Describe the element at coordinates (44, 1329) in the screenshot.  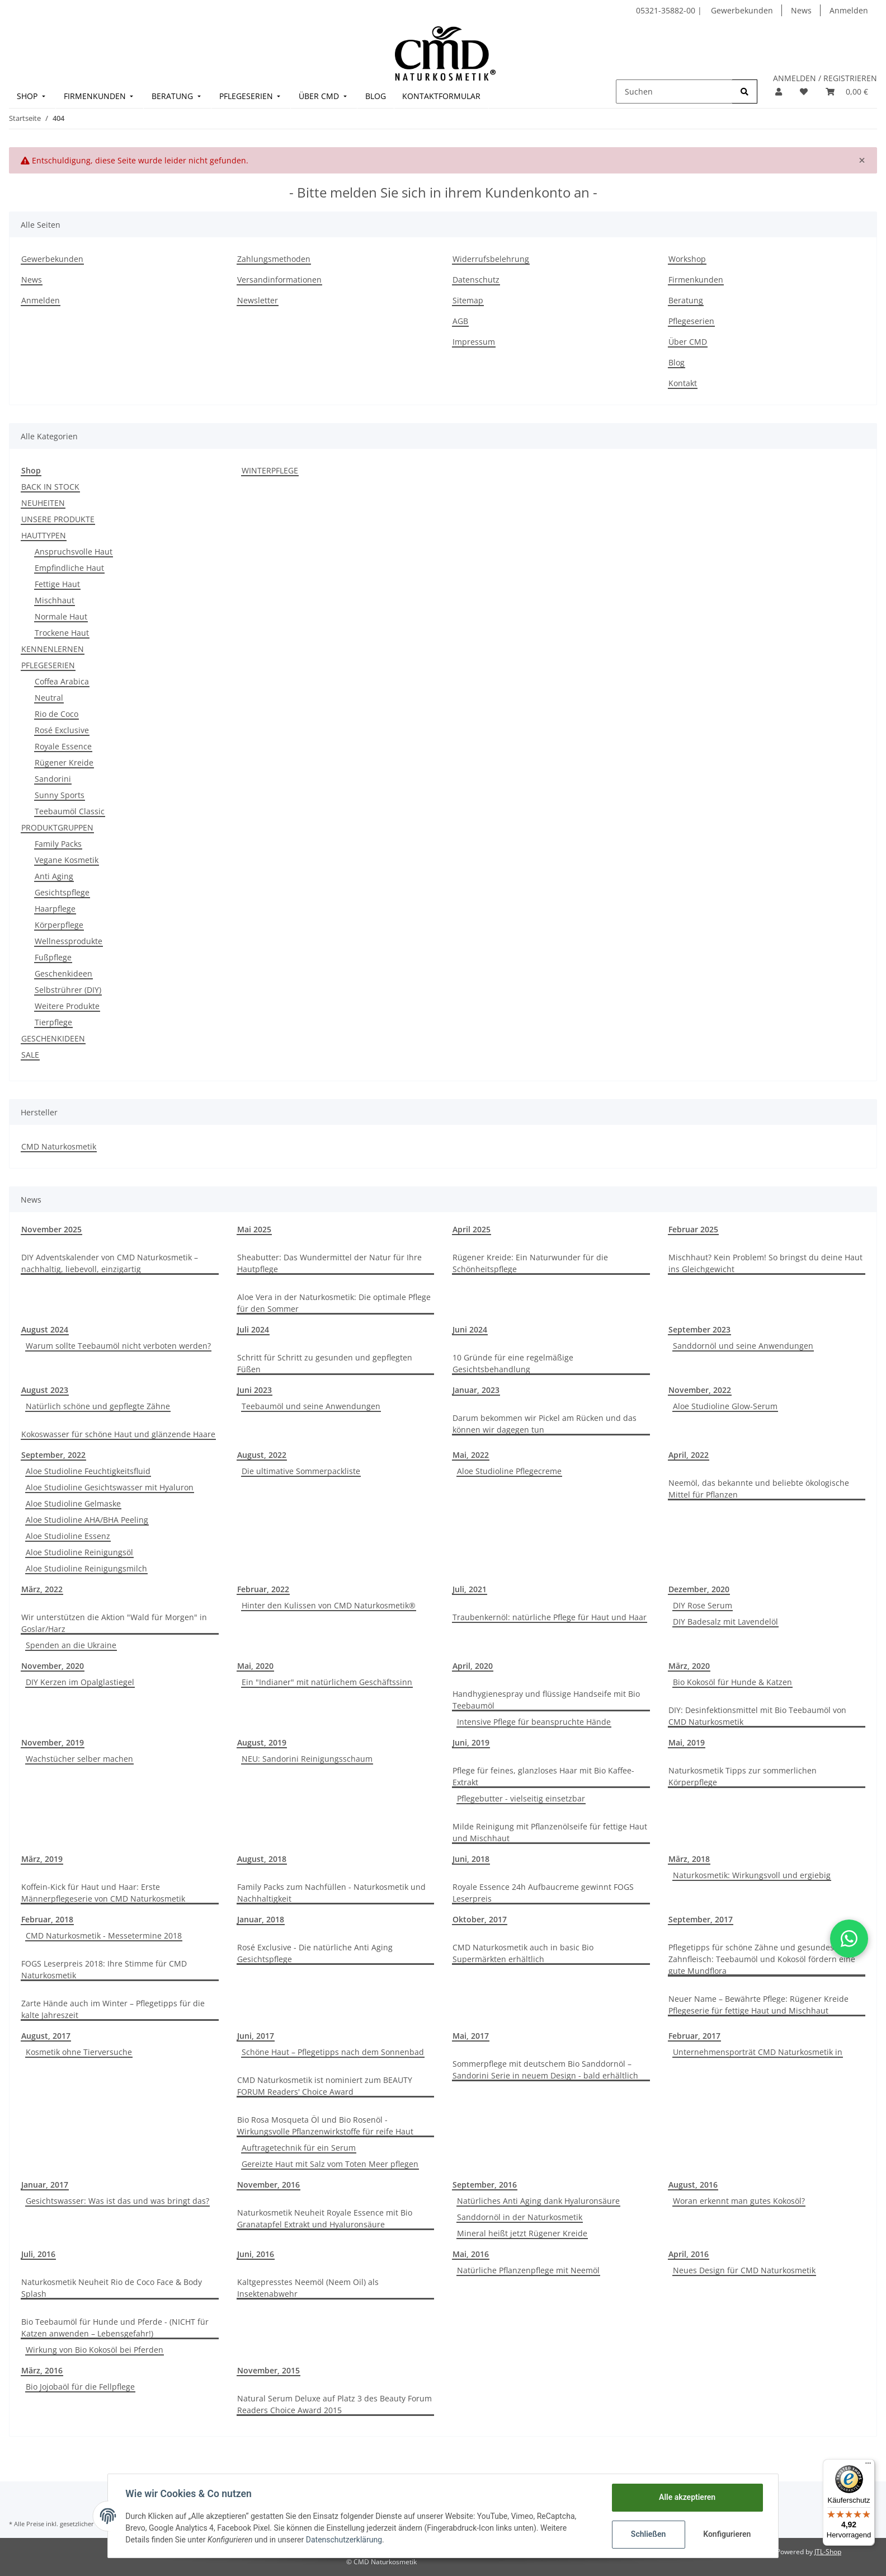
I see `August 2024` at that location.